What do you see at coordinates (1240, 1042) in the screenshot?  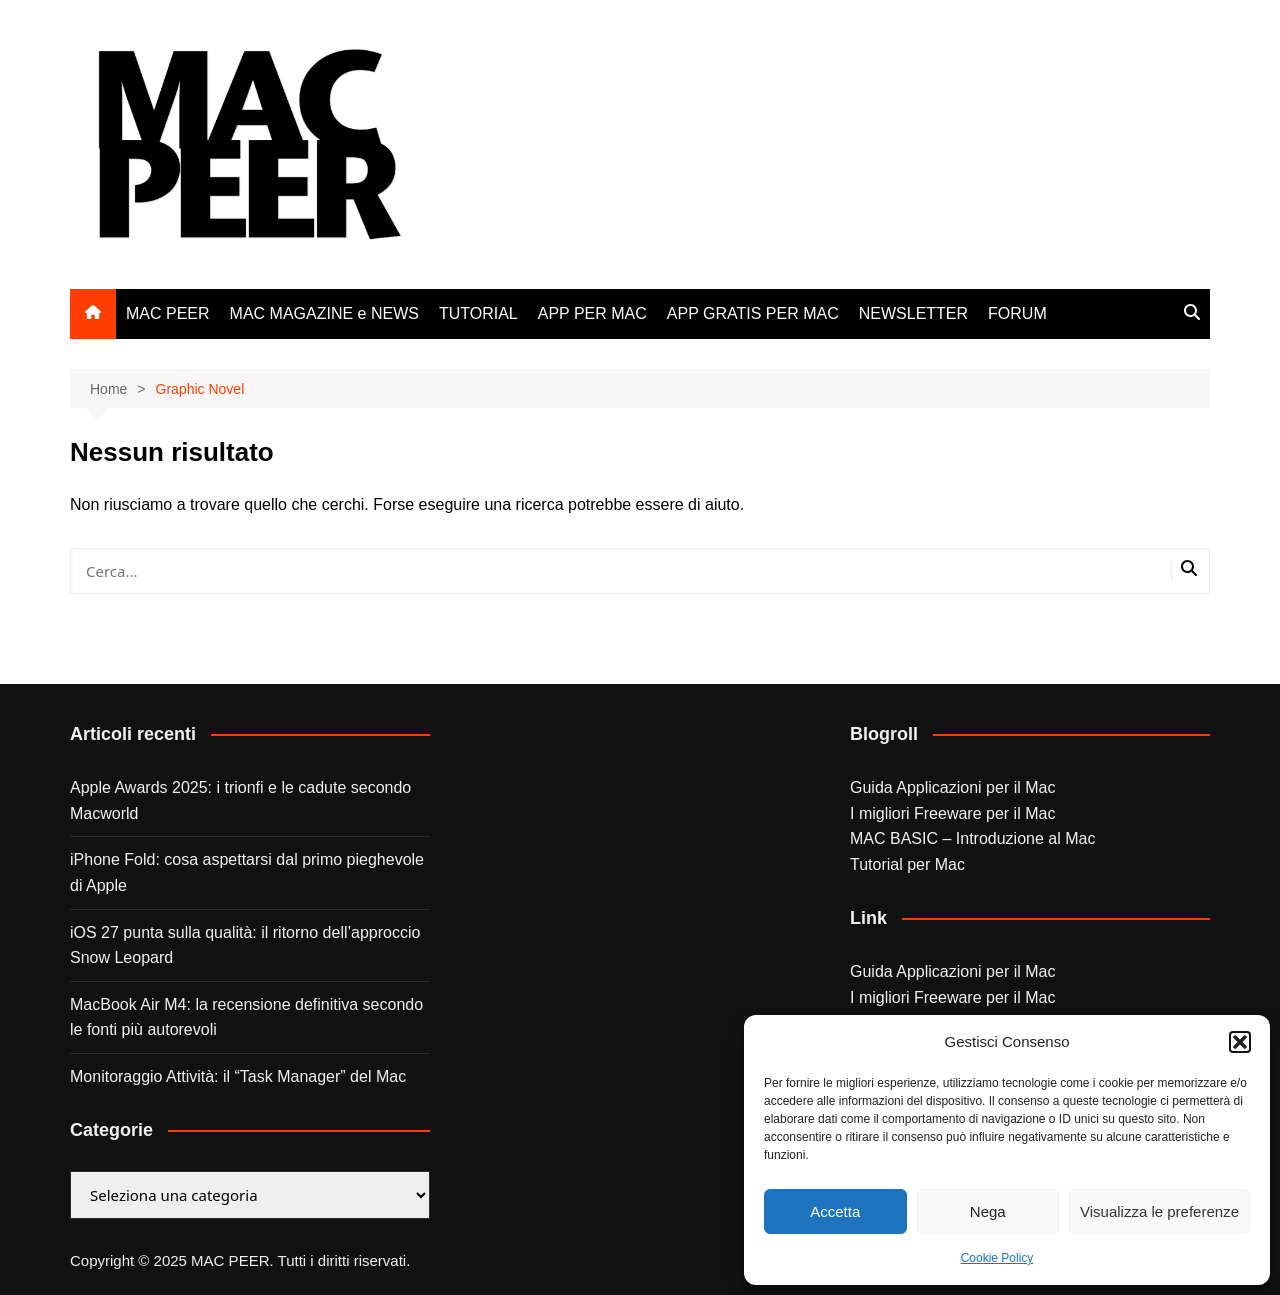 I see `[button]` at bounding box center [1240, 1042].